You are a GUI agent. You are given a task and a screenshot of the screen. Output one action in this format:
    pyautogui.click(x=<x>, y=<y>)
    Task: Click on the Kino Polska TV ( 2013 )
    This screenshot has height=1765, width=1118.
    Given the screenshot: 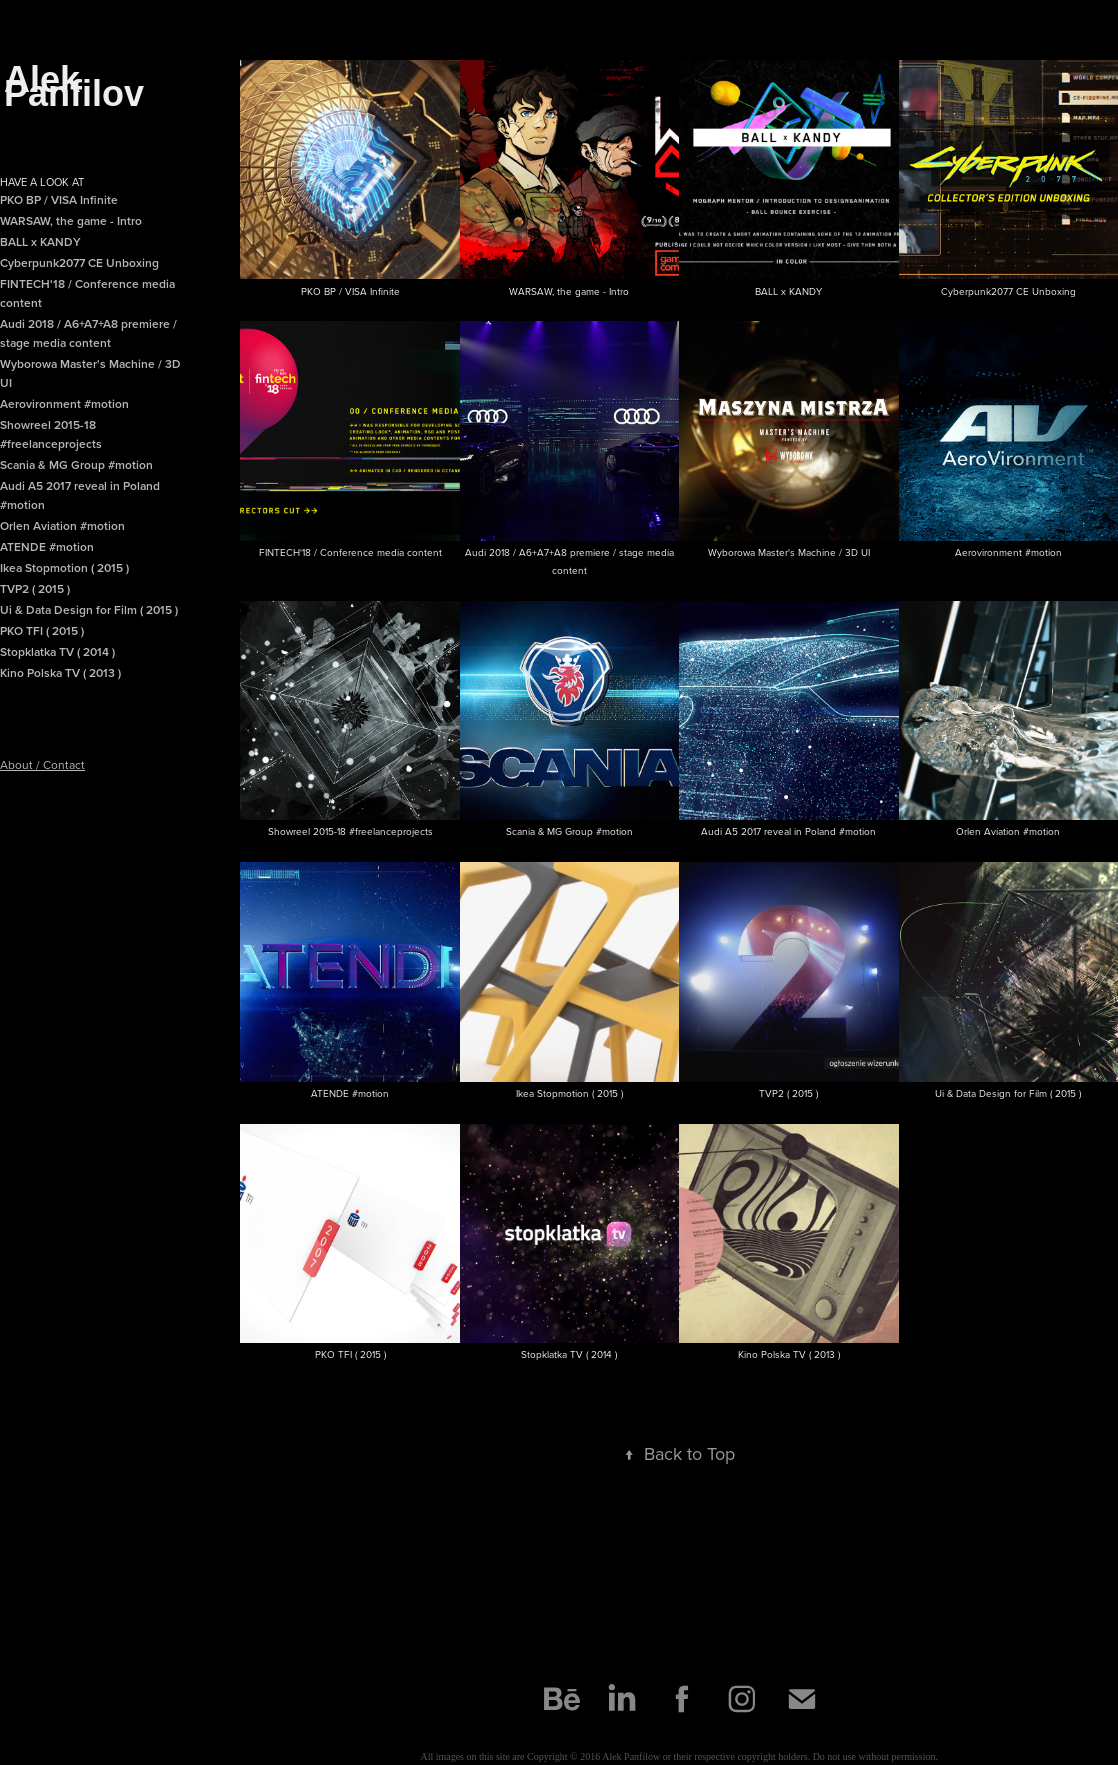 What is the action you would take?
    pyautogui.click(x=60, y=672)
    